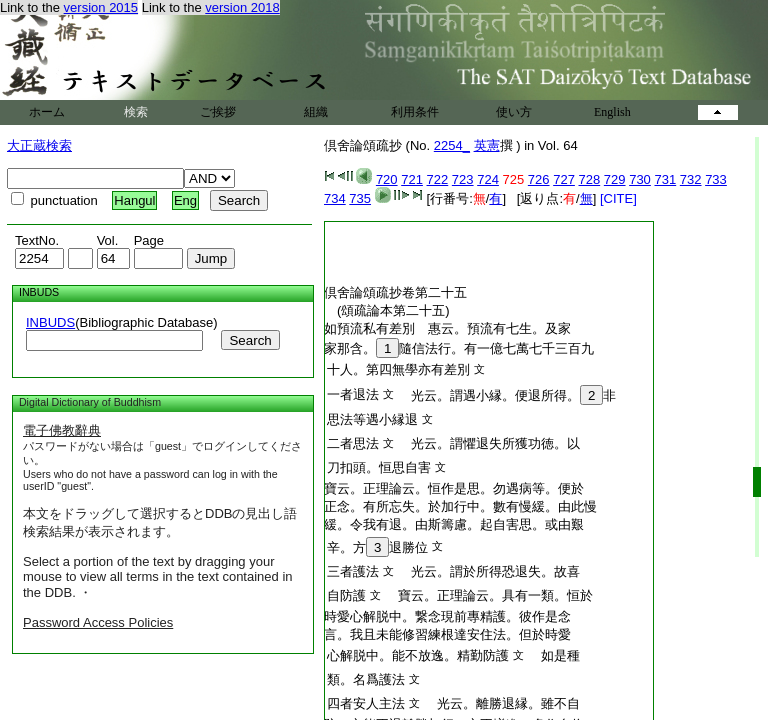 The height and width of the screenshot is (720, 768). Describe the element at coordinates (353, 571) in the screenshot. I see `三者護法` at that location.